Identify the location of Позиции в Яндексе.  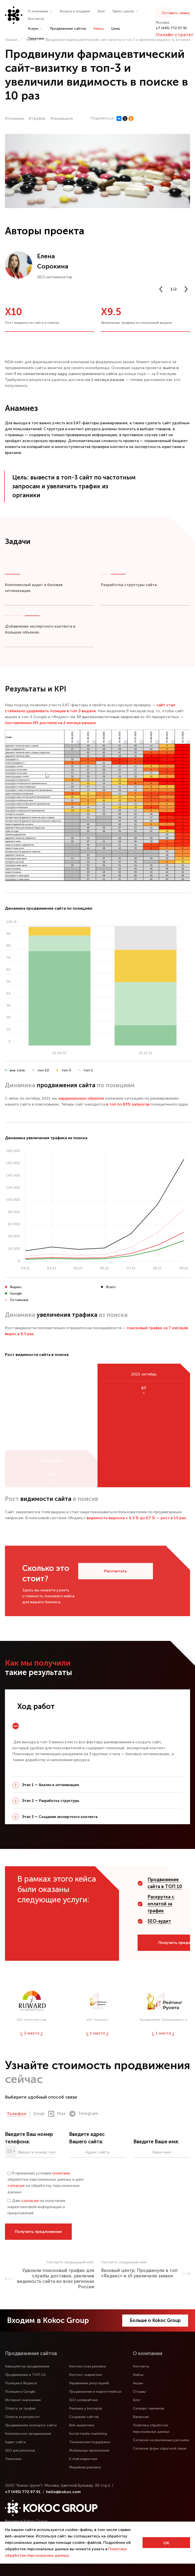
(21, 2383).